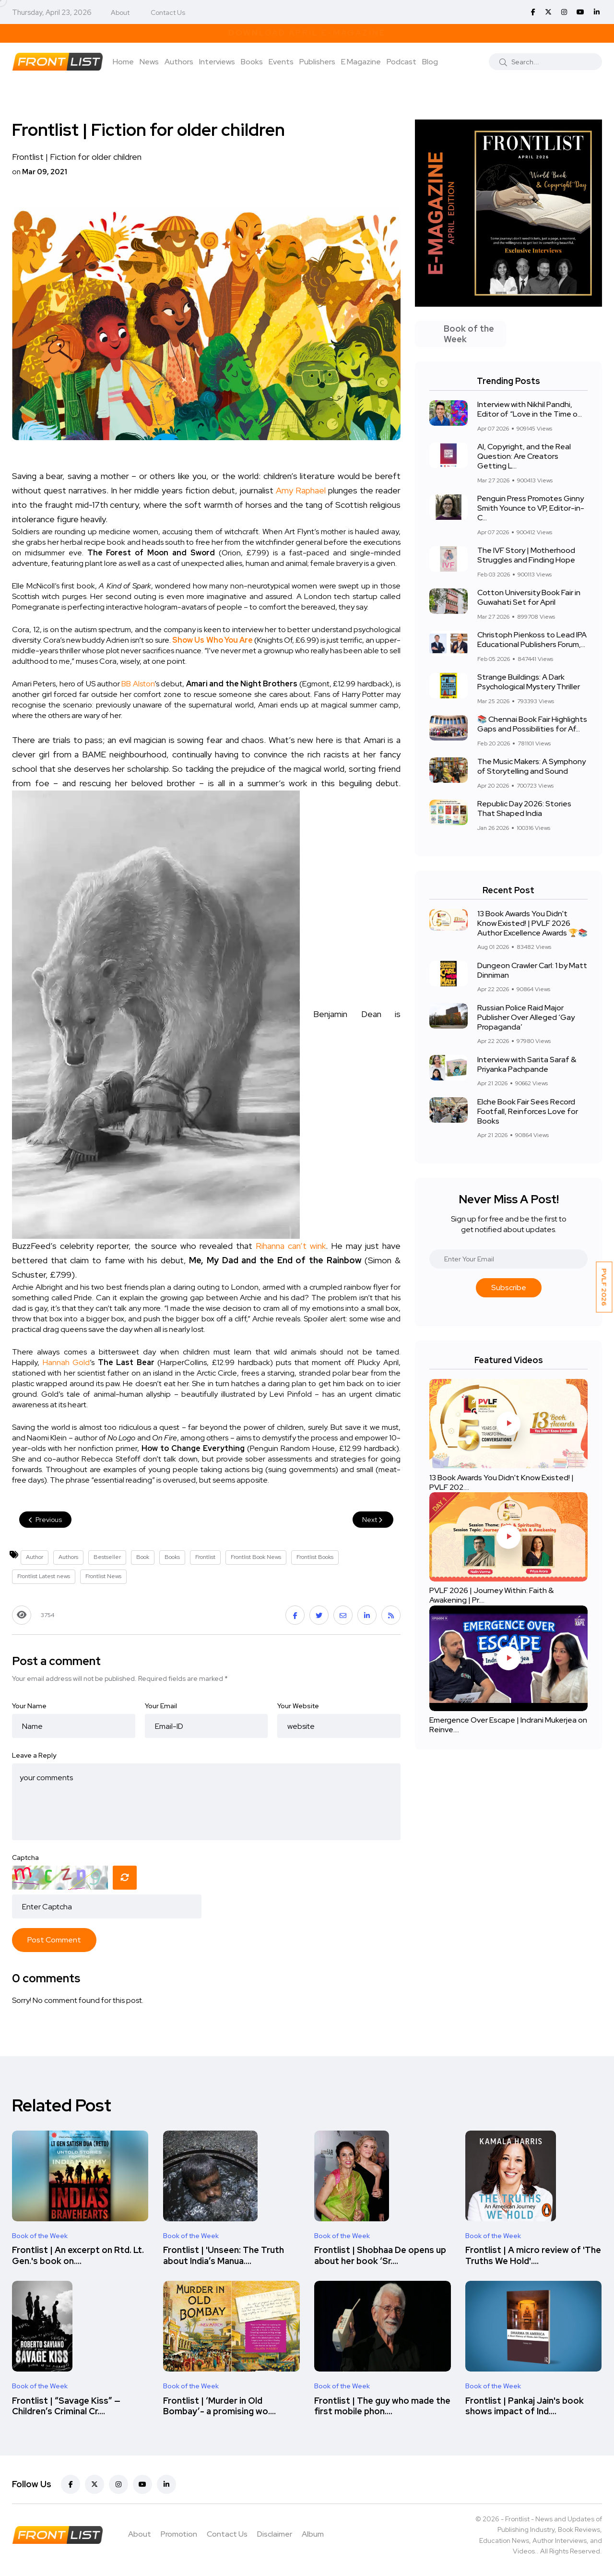 This screenshot has height=2576, width=614. What do you see at coordinates (501, 1482) in the screenshot?
I see `13 Book Awards You Didn't Know Existed! | PVLF 202....` at bounding box center [501, 1482].